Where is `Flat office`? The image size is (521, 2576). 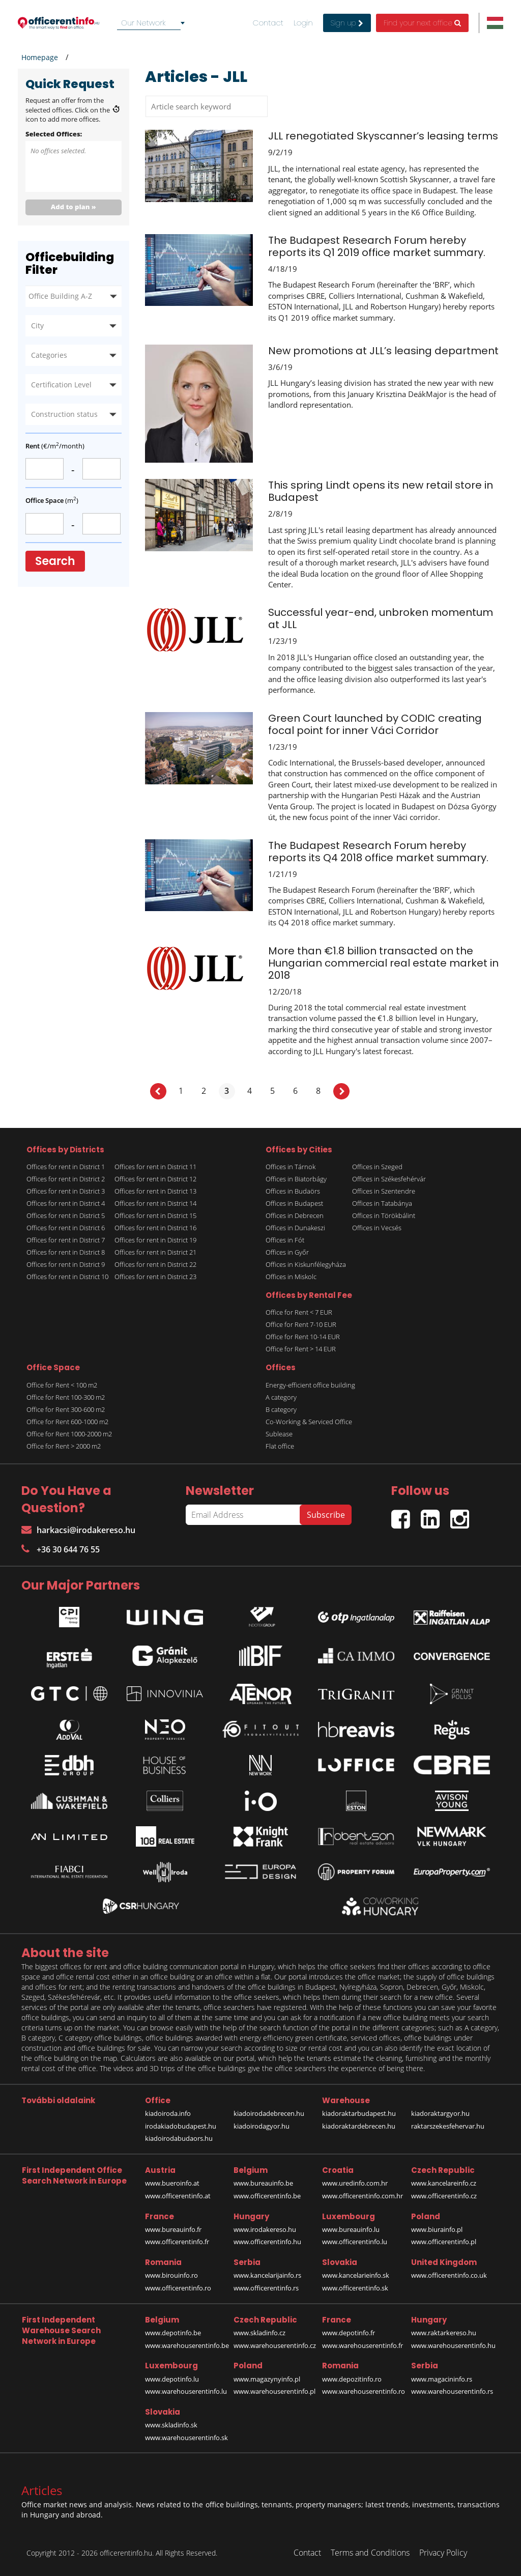 Flat office is located at coordinates (280, 1446).